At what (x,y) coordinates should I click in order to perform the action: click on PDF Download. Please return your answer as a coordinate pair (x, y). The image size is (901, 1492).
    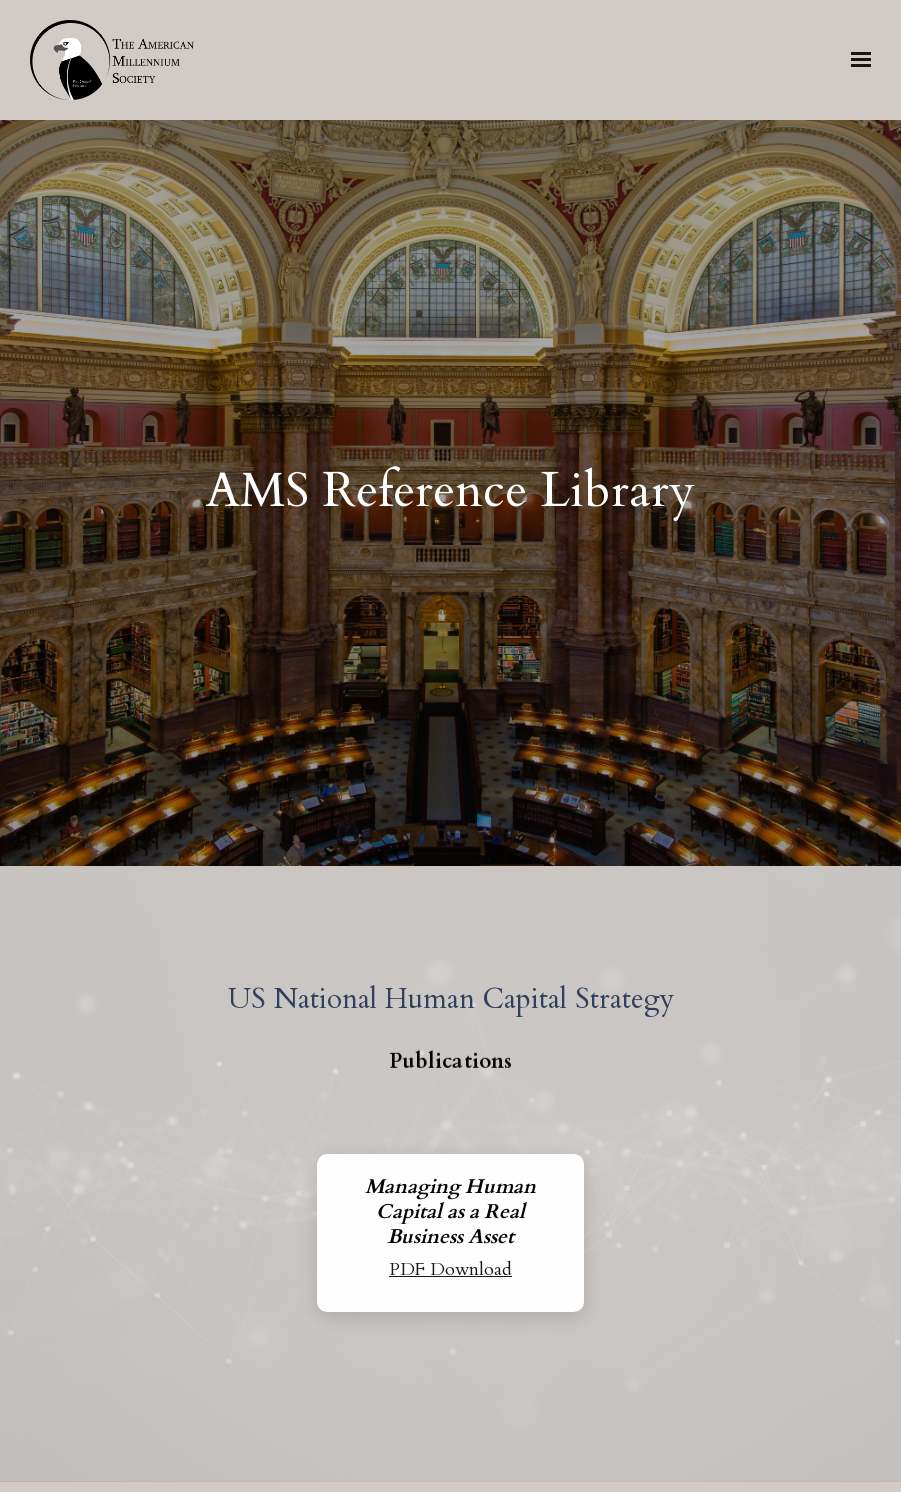
    Looking at the image, I should click on (450, 1269).